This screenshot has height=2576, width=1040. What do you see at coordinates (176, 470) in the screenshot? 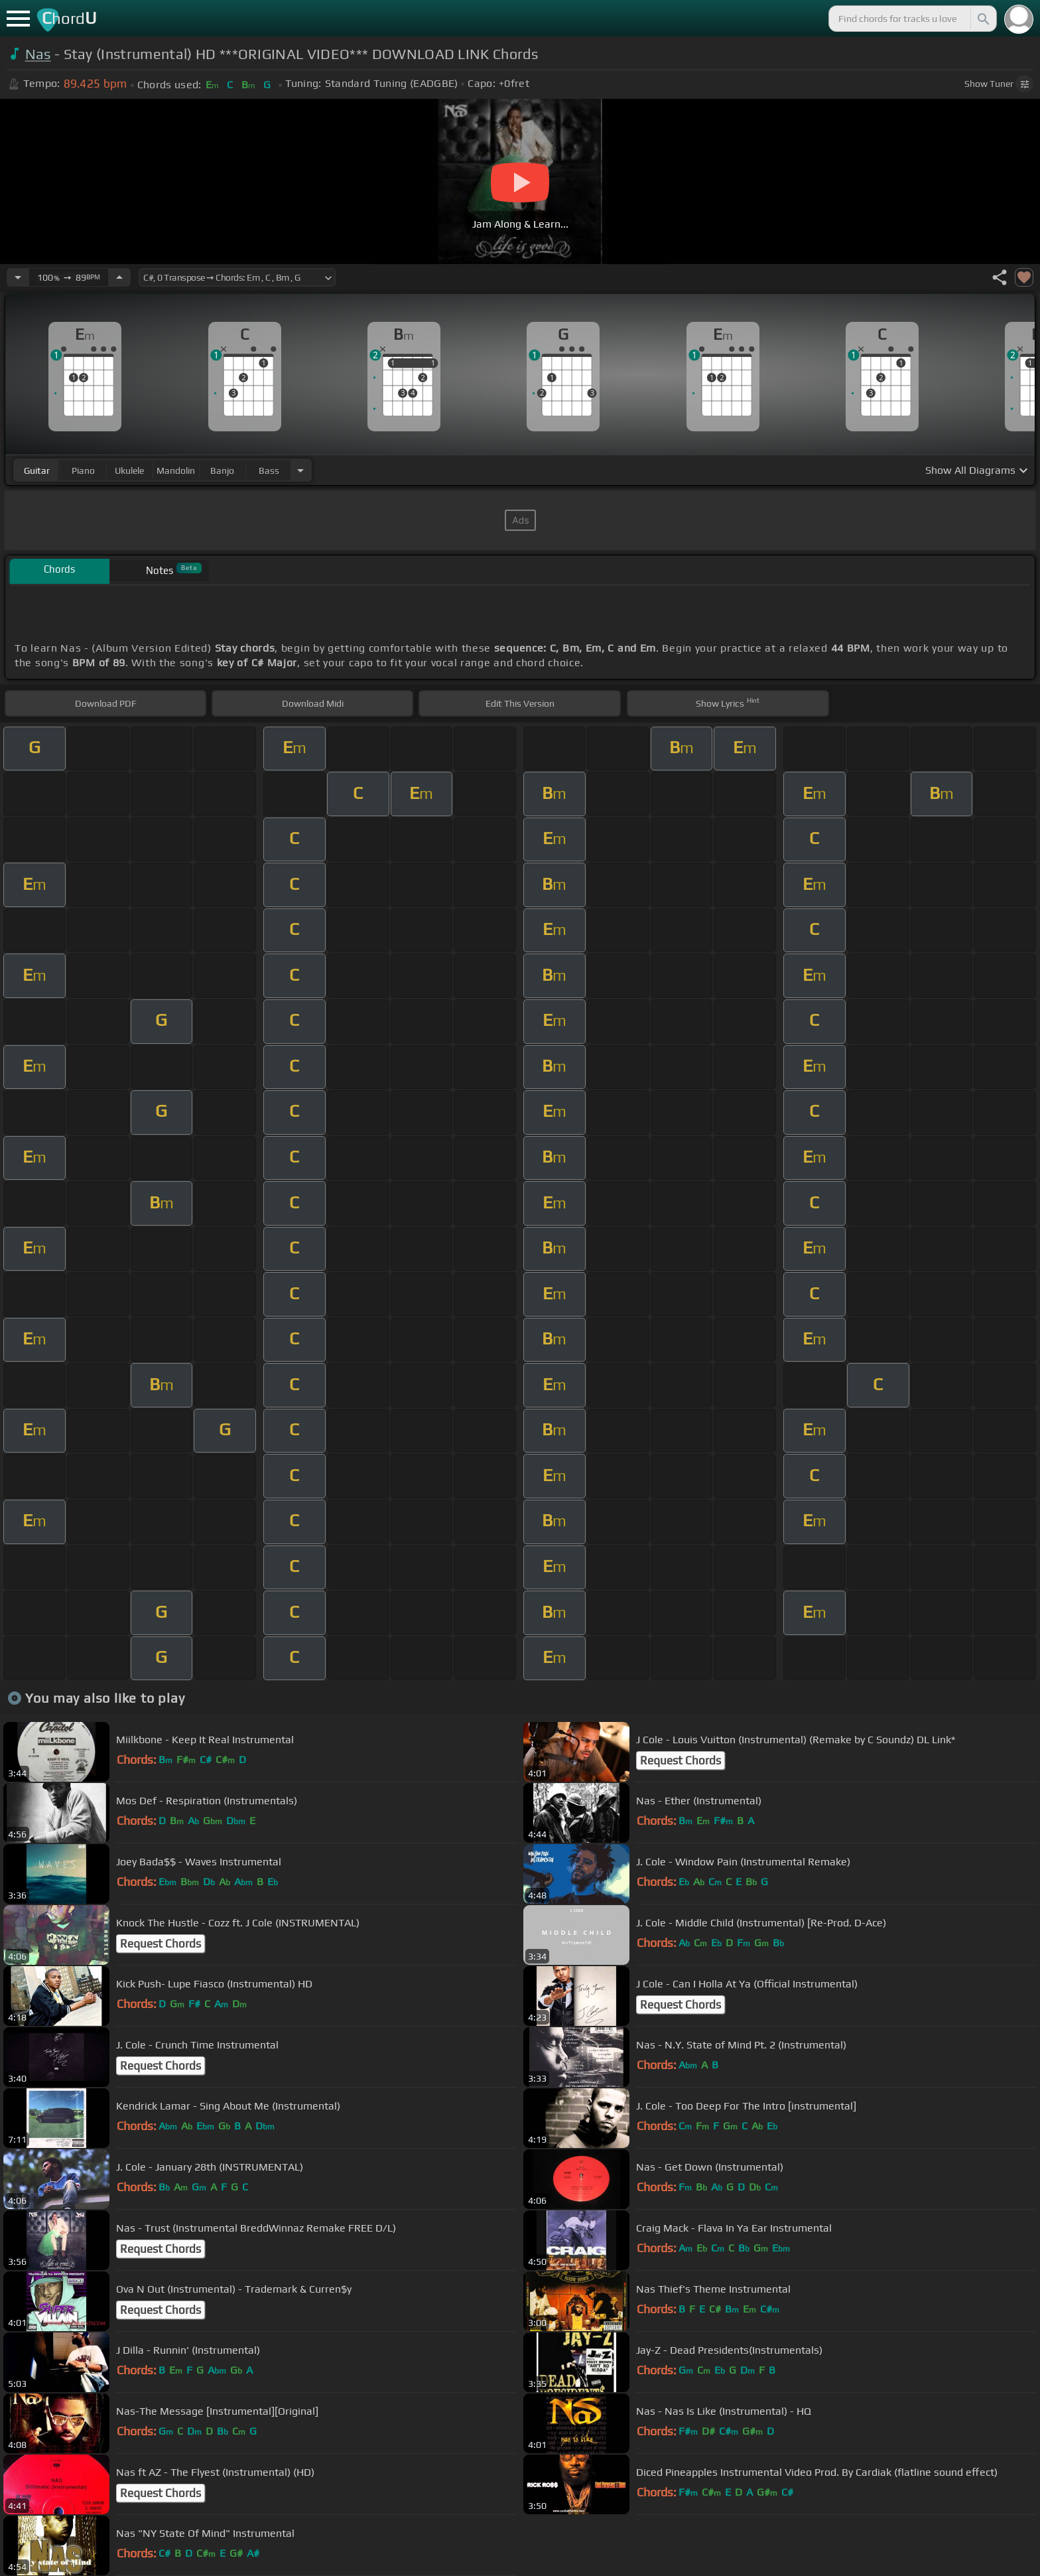
I see `mandolin` at bounding box center [176, 470].